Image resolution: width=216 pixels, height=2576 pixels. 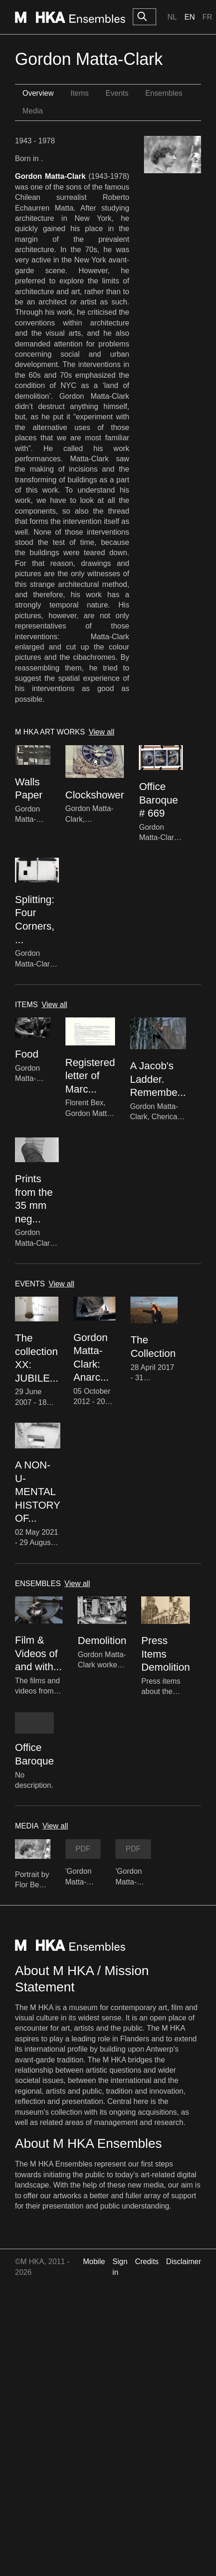 I want to click on Nl, so click(x=172, y=17).